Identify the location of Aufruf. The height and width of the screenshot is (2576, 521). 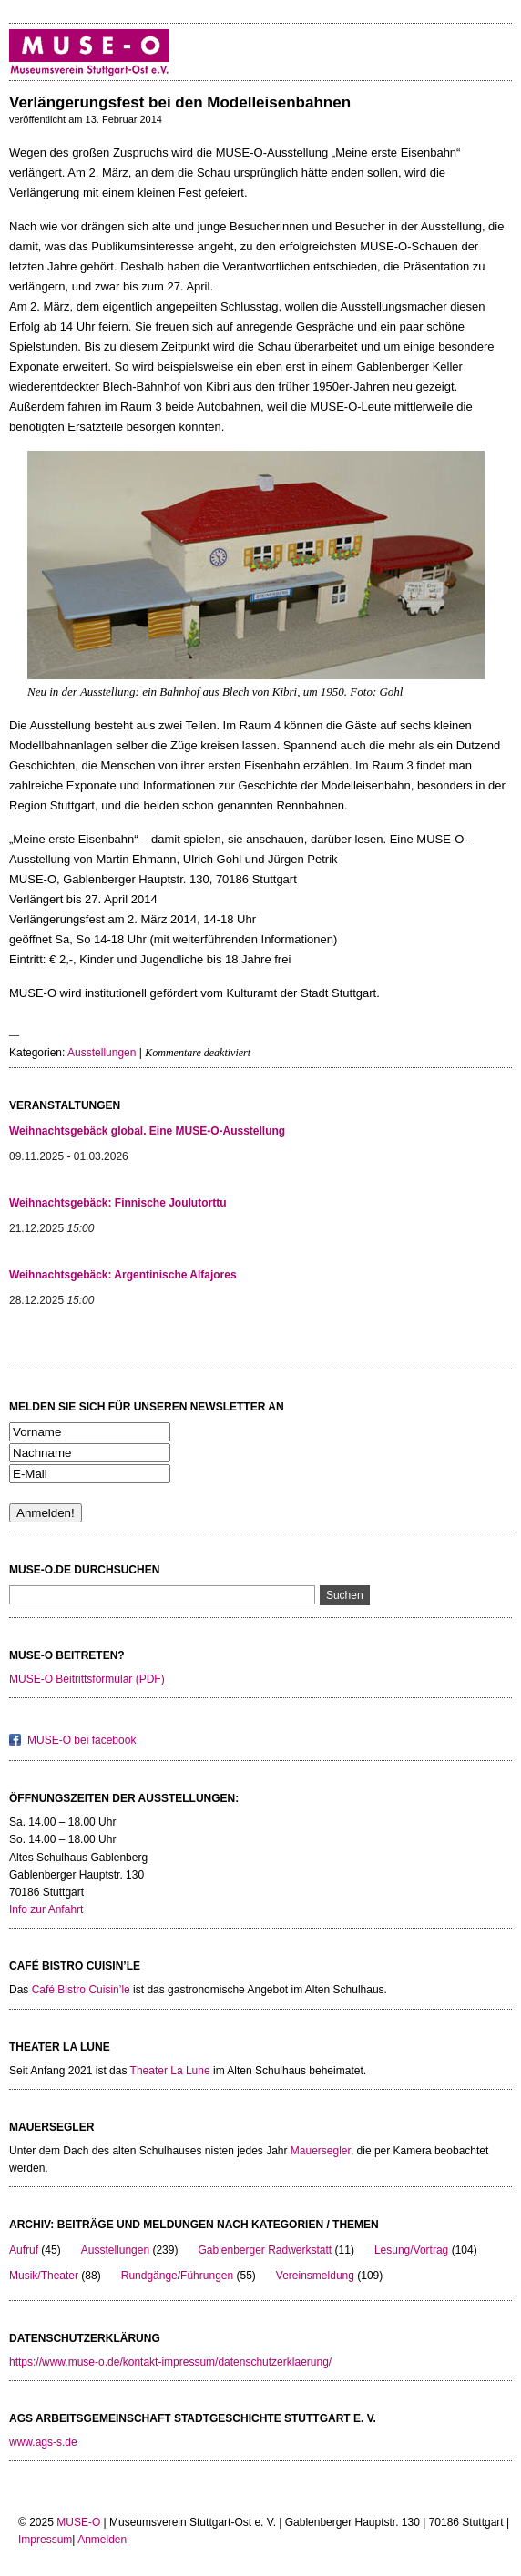
(23, 2250).